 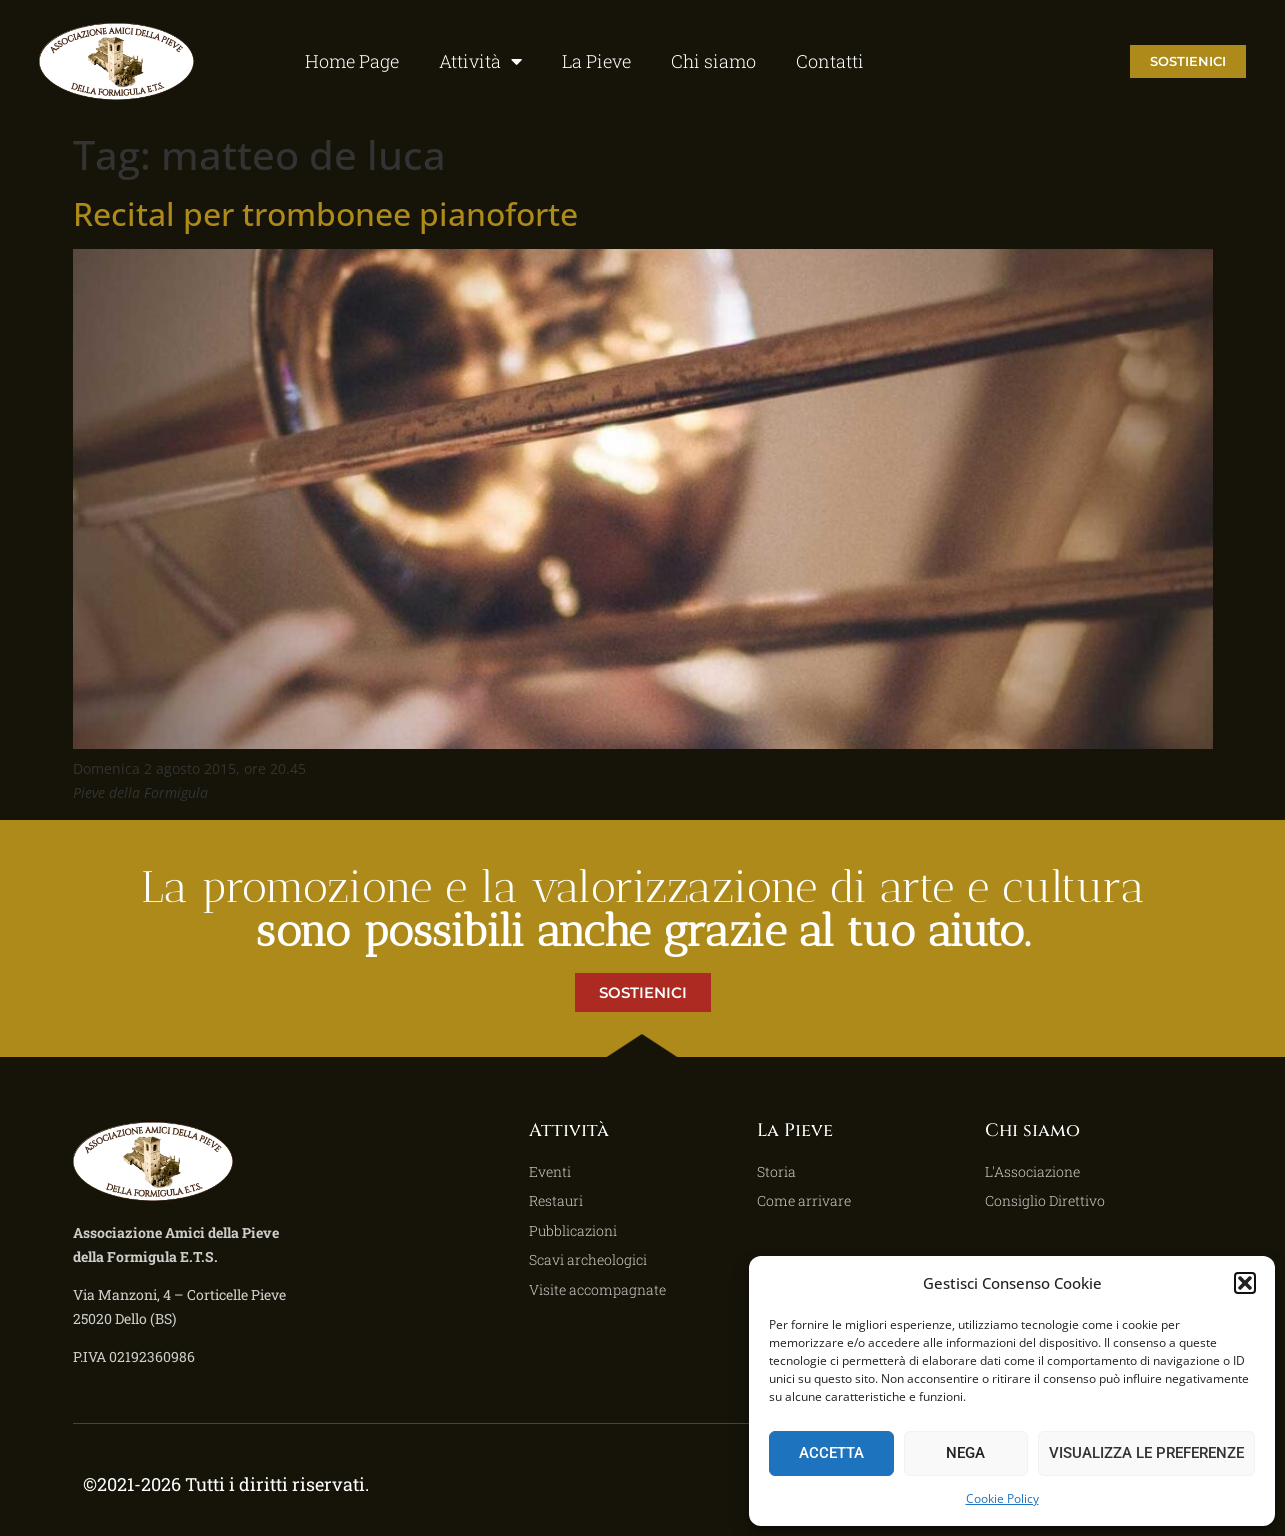 What do you see at coordinates (965, 1453) in the screenshot?
I see `Nega` at bounding box center [965, 1453].